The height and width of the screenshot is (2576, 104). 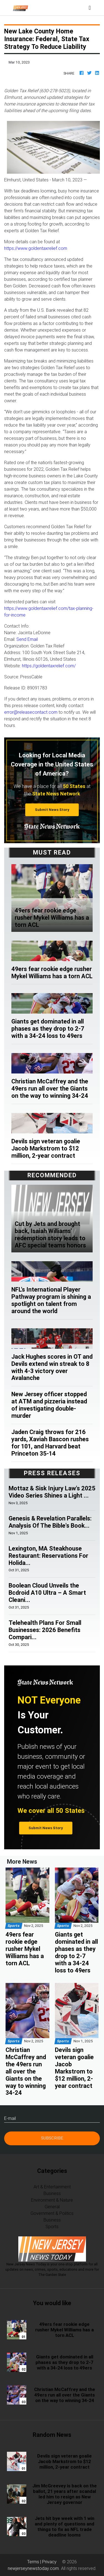 I want to click on General, so click(x=52, y=2206).